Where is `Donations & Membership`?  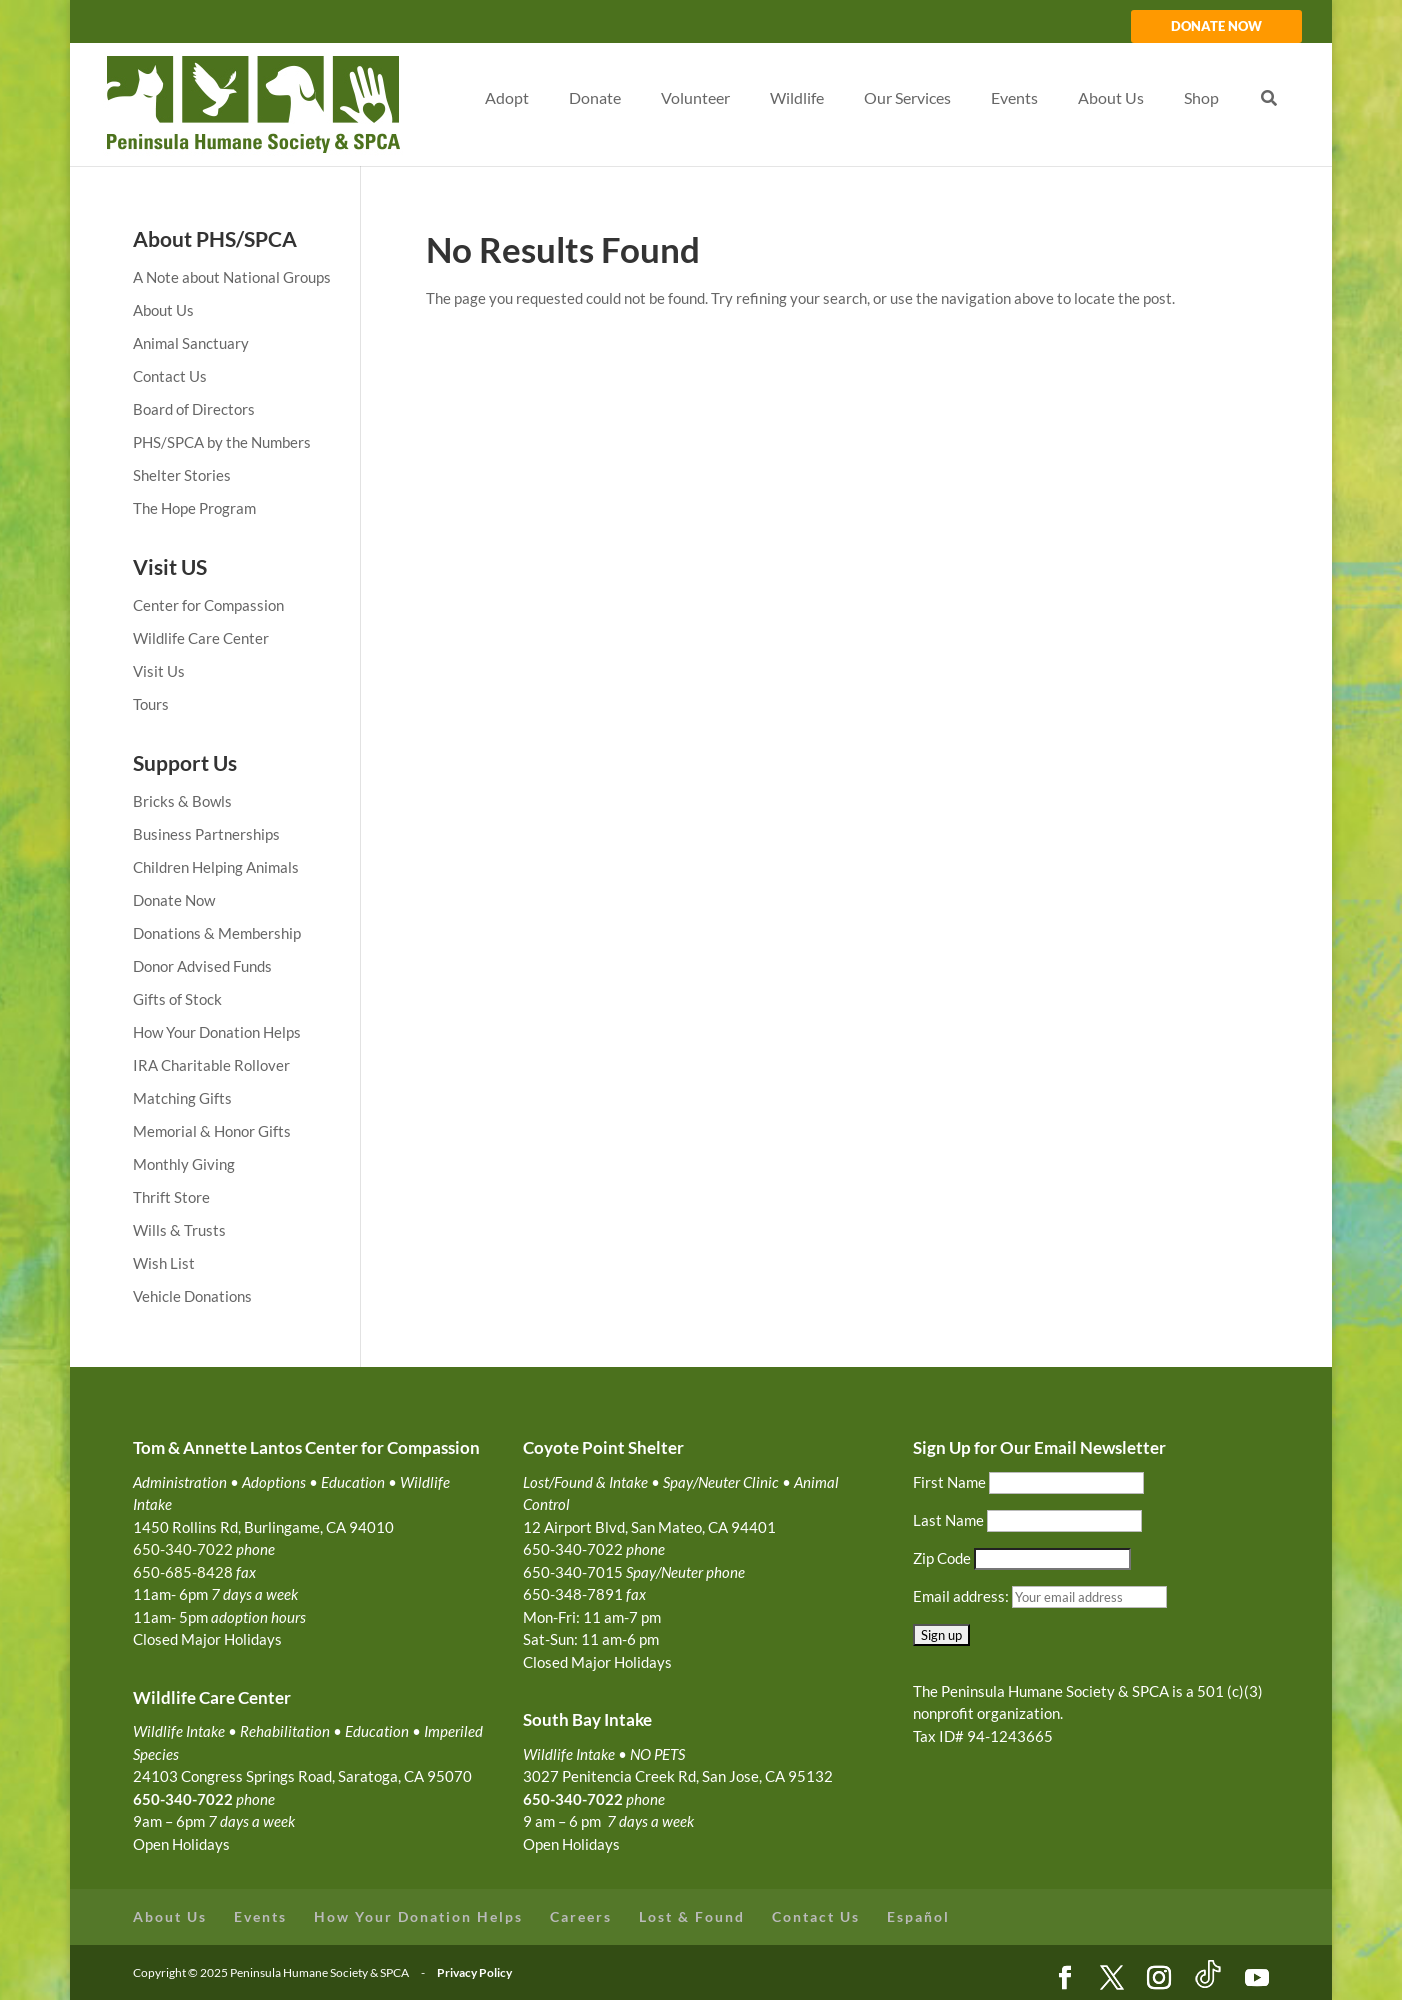 Donations & Membership is located at coordinates (217, 933).